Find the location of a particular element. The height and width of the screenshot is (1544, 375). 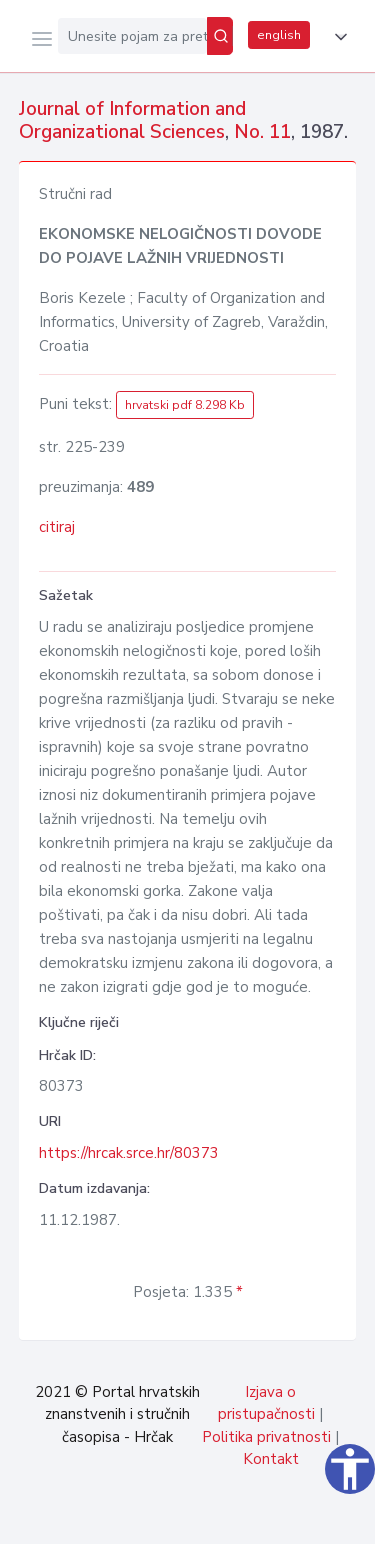

[Pretraži] is located at coordinates (220, 36).